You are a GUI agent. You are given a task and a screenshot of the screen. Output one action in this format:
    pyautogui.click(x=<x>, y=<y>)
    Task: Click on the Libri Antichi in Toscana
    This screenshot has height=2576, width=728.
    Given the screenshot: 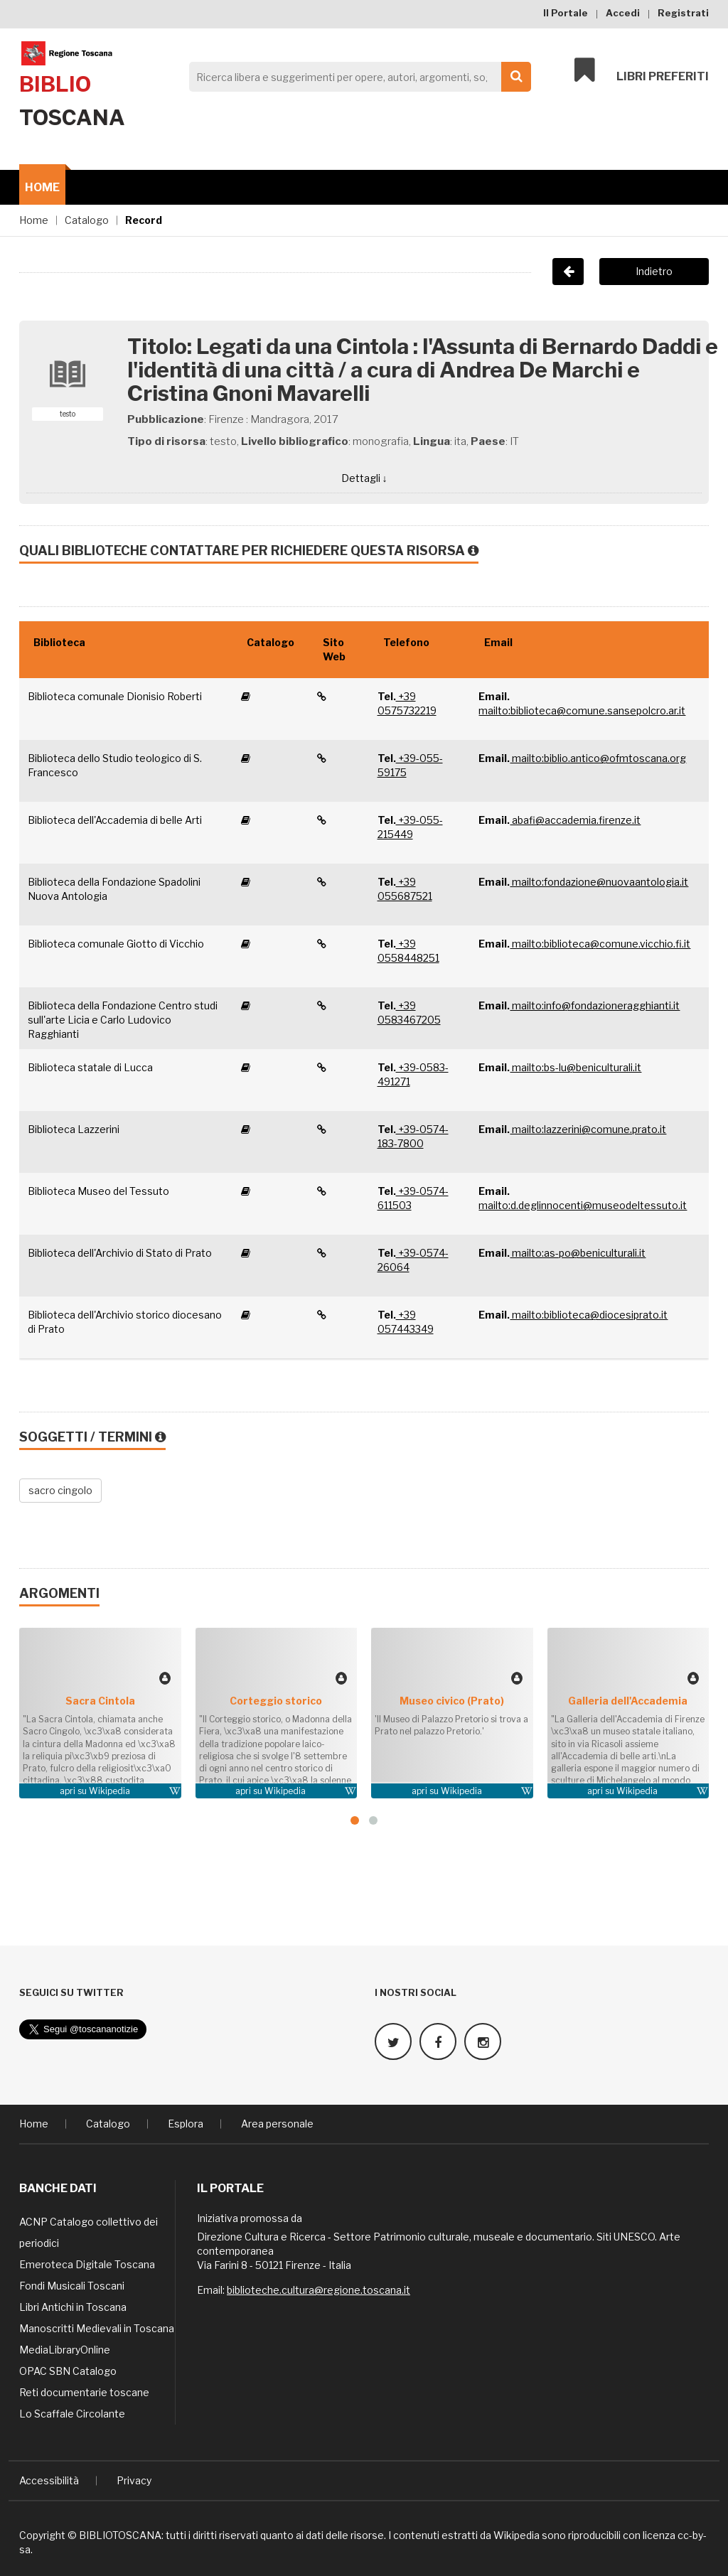 What is the action you would take?
    pyautogui.click(x=73, y=2305)
    